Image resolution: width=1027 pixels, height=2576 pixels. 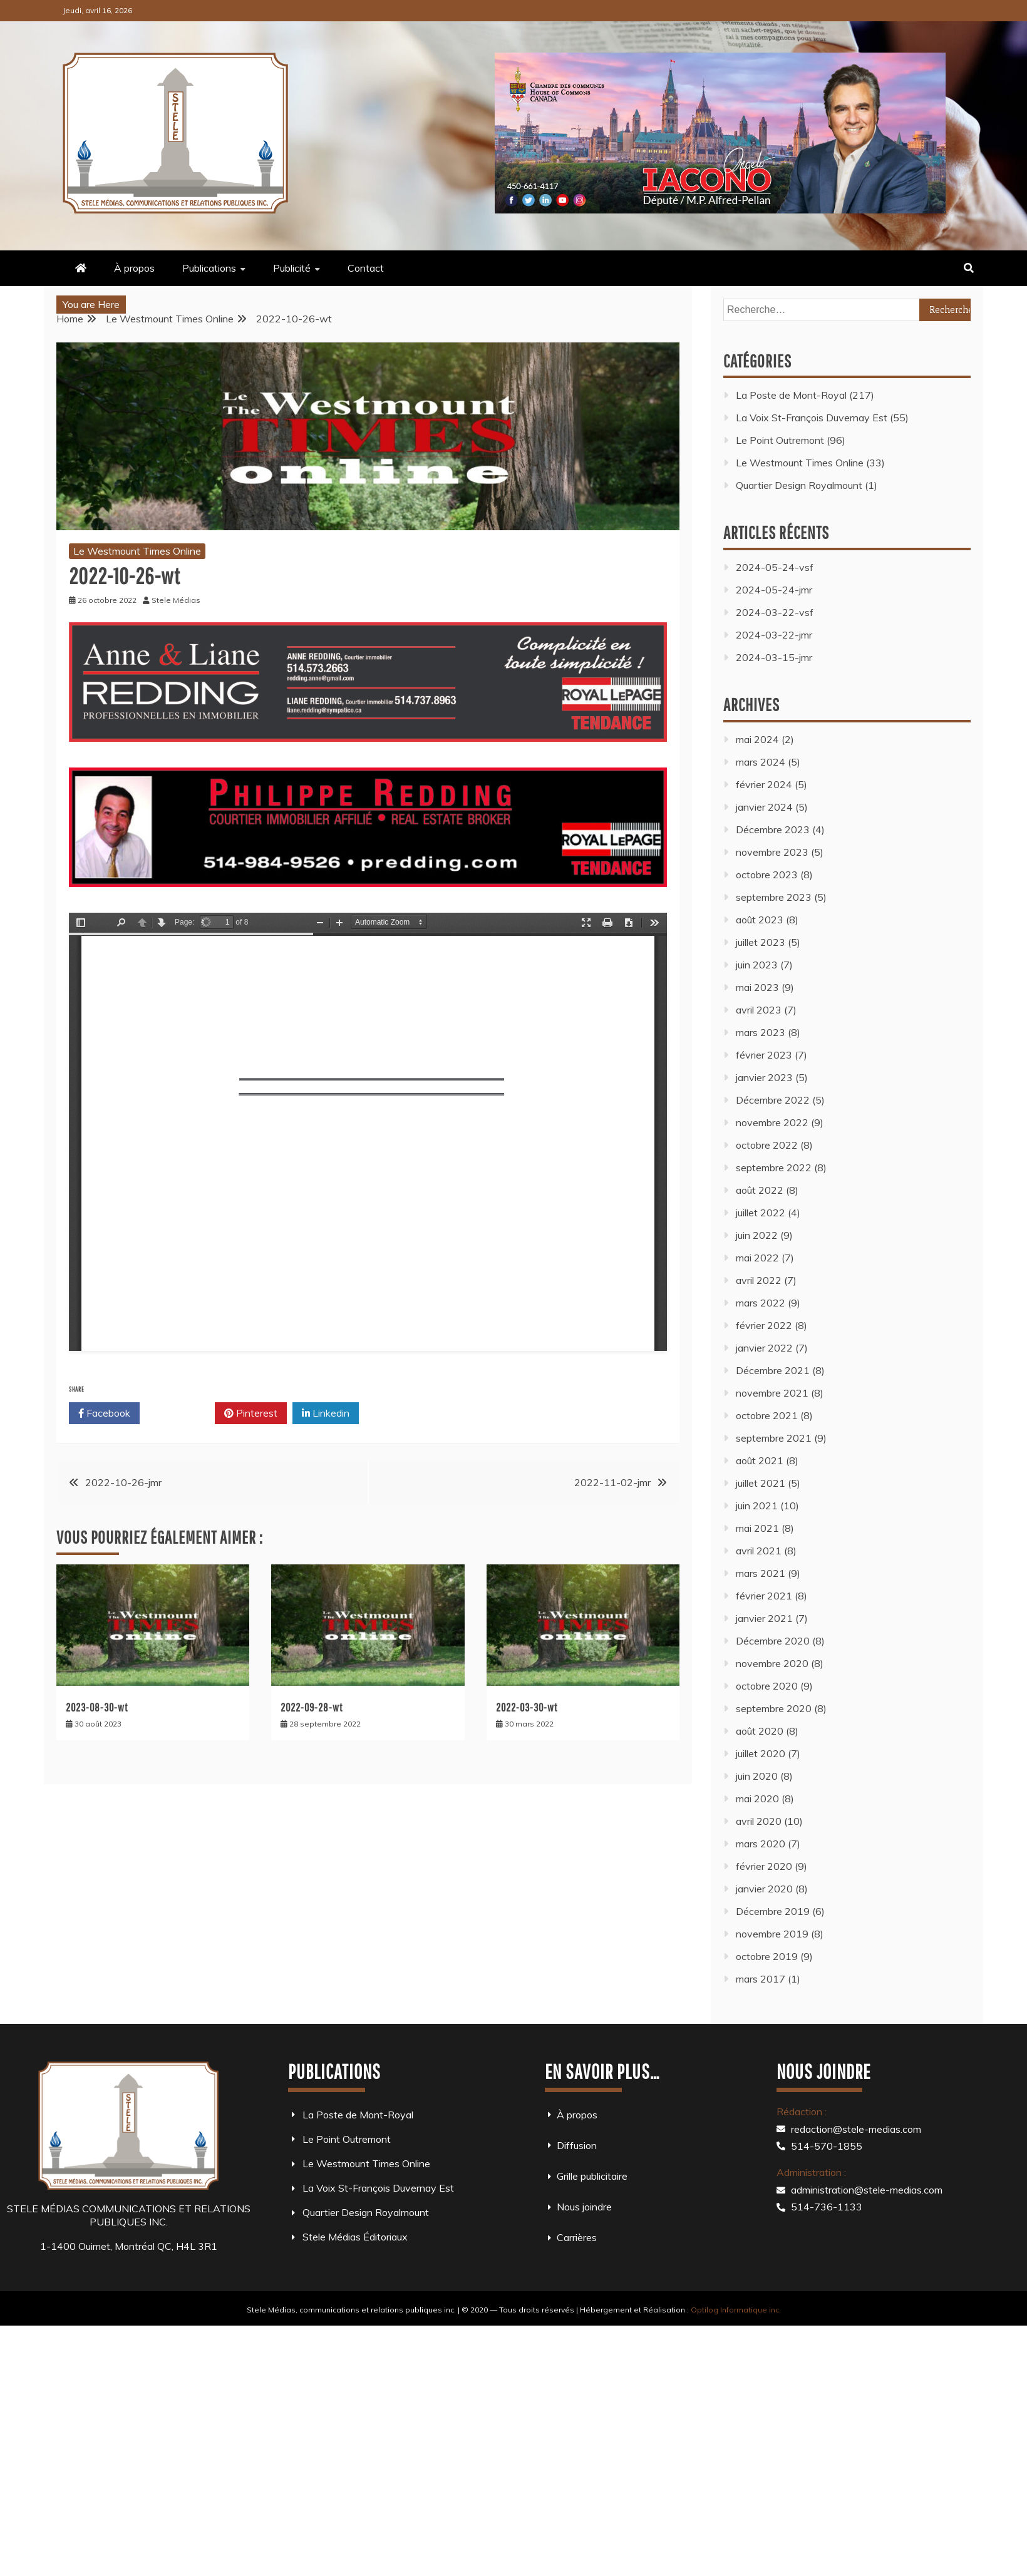 What do you see at coordinates (767, 1145) in the screenshot?
I see `octobre 2022` at bounding box center [767, 1145].